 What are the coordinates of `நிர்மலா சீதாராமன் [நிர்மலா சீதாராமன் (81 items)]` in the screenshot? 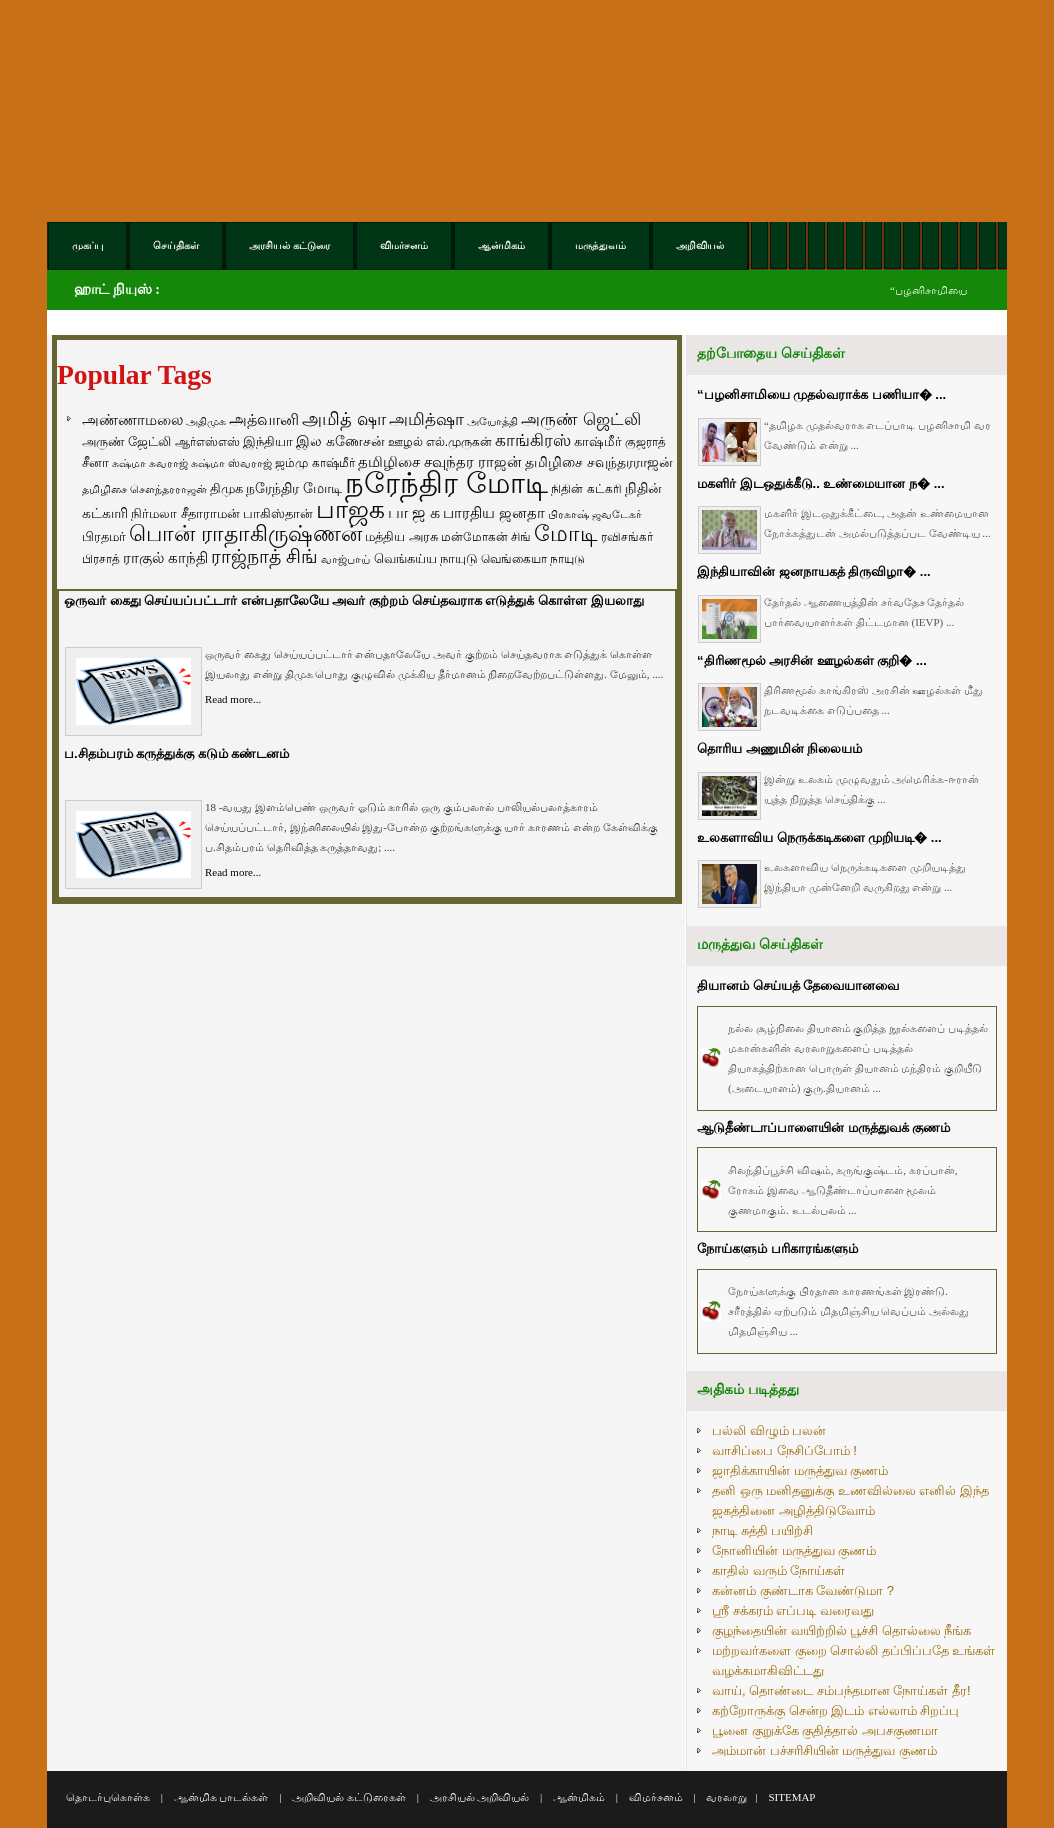 It's located at (185, 513).